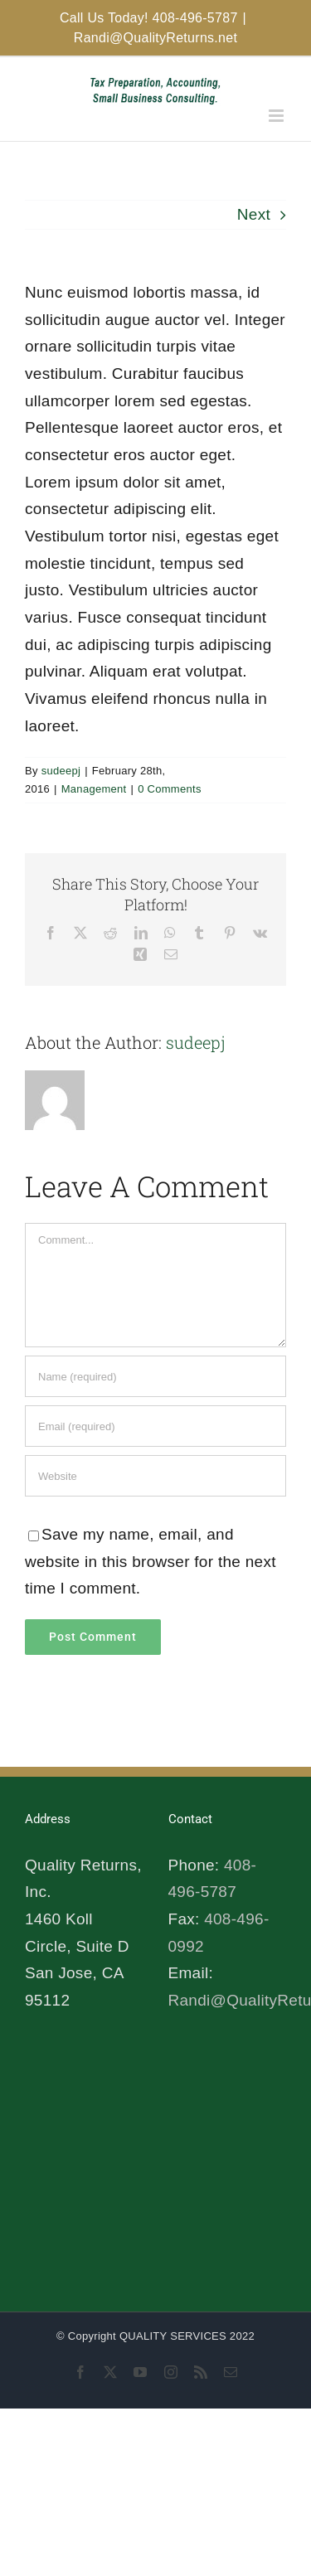 Image resolution: width=311 pixels, height=2576 pixels. What do you see at coordinates (94, 789) in the screenshot?
I see `Management` at bounding box center [94, 789].